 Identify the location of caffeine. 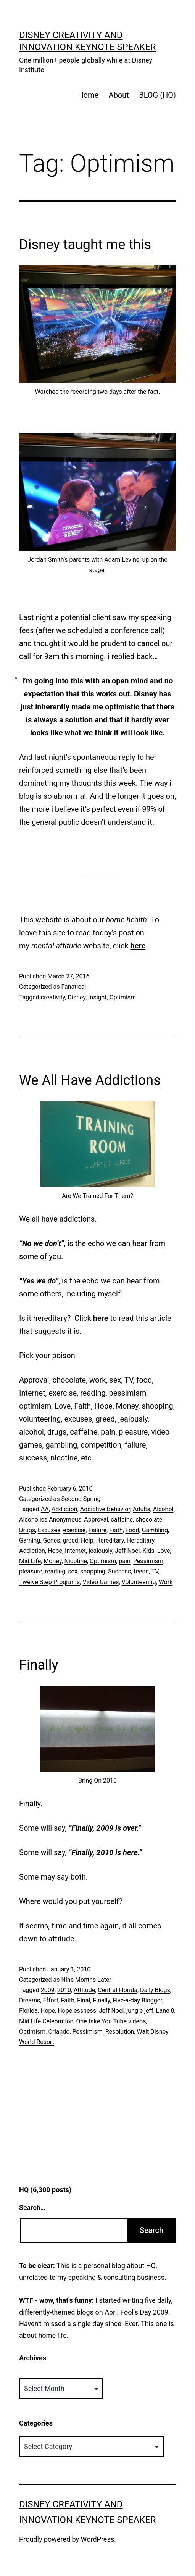
(122, 1519).